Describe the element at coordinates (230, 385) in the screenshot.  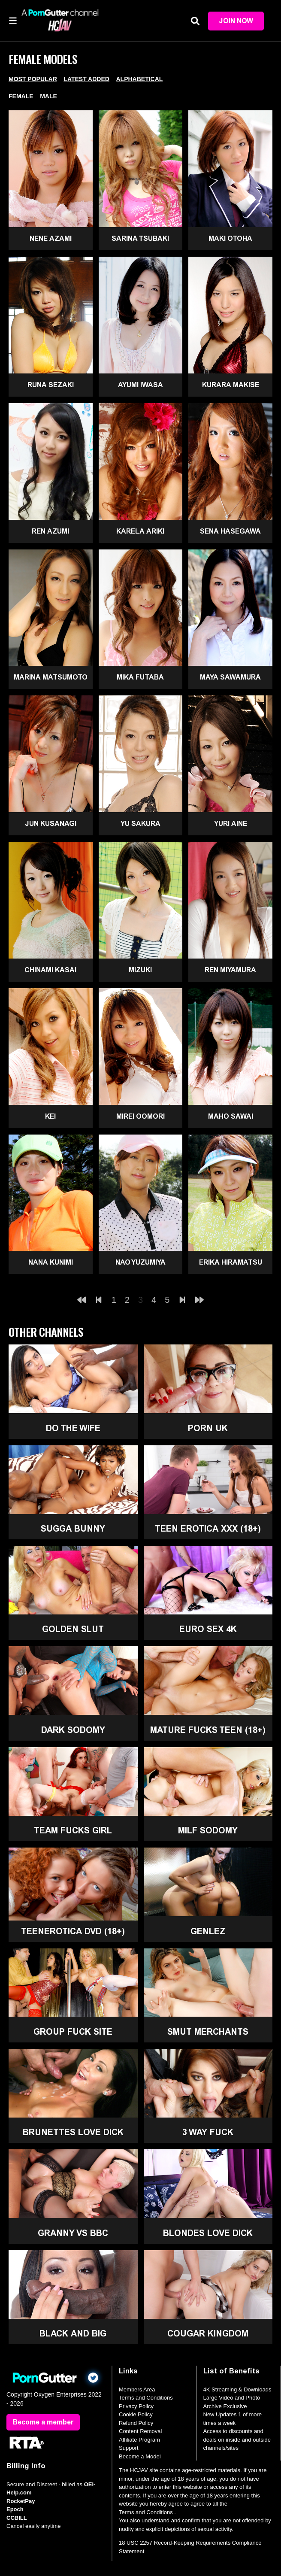
I see `Kurara Makise` at that location.